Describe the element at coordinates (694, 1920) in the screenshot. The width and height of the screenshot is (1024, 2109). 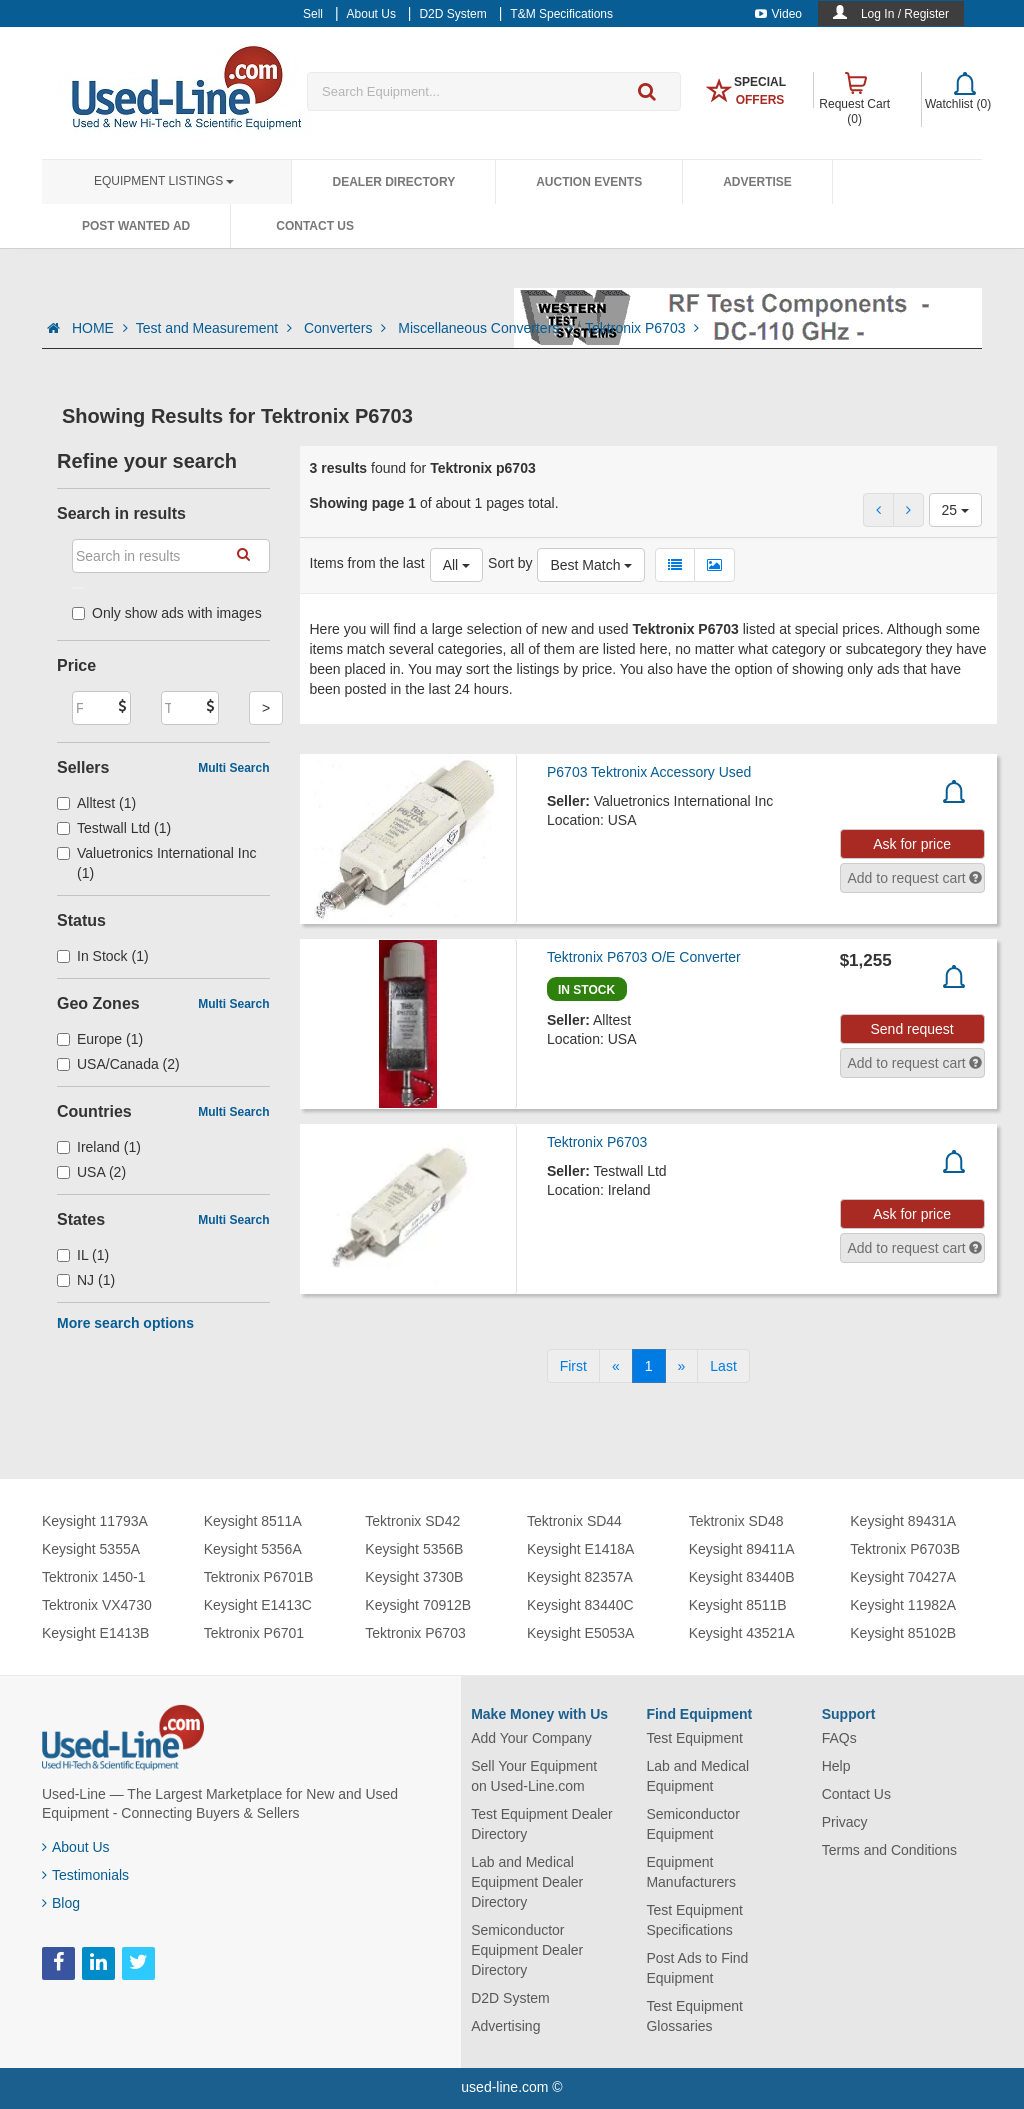
I see `Test Equipment Specifications` at that location.